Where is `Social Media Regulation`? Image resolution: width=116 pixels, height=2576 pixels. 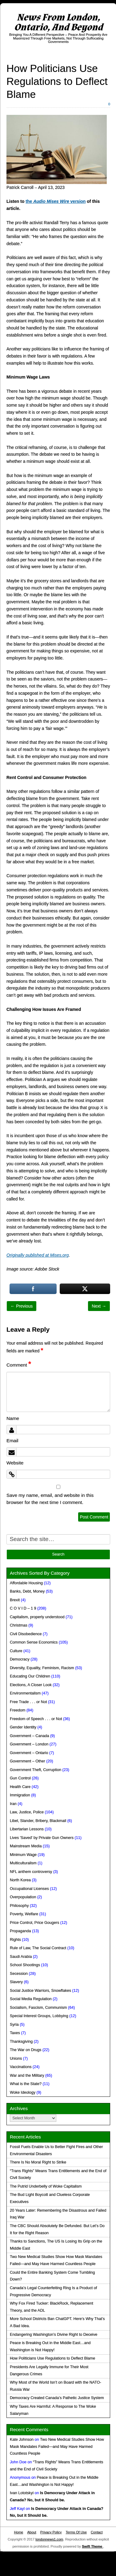 Social Media Regulation is located at coordinates (31, 1999).